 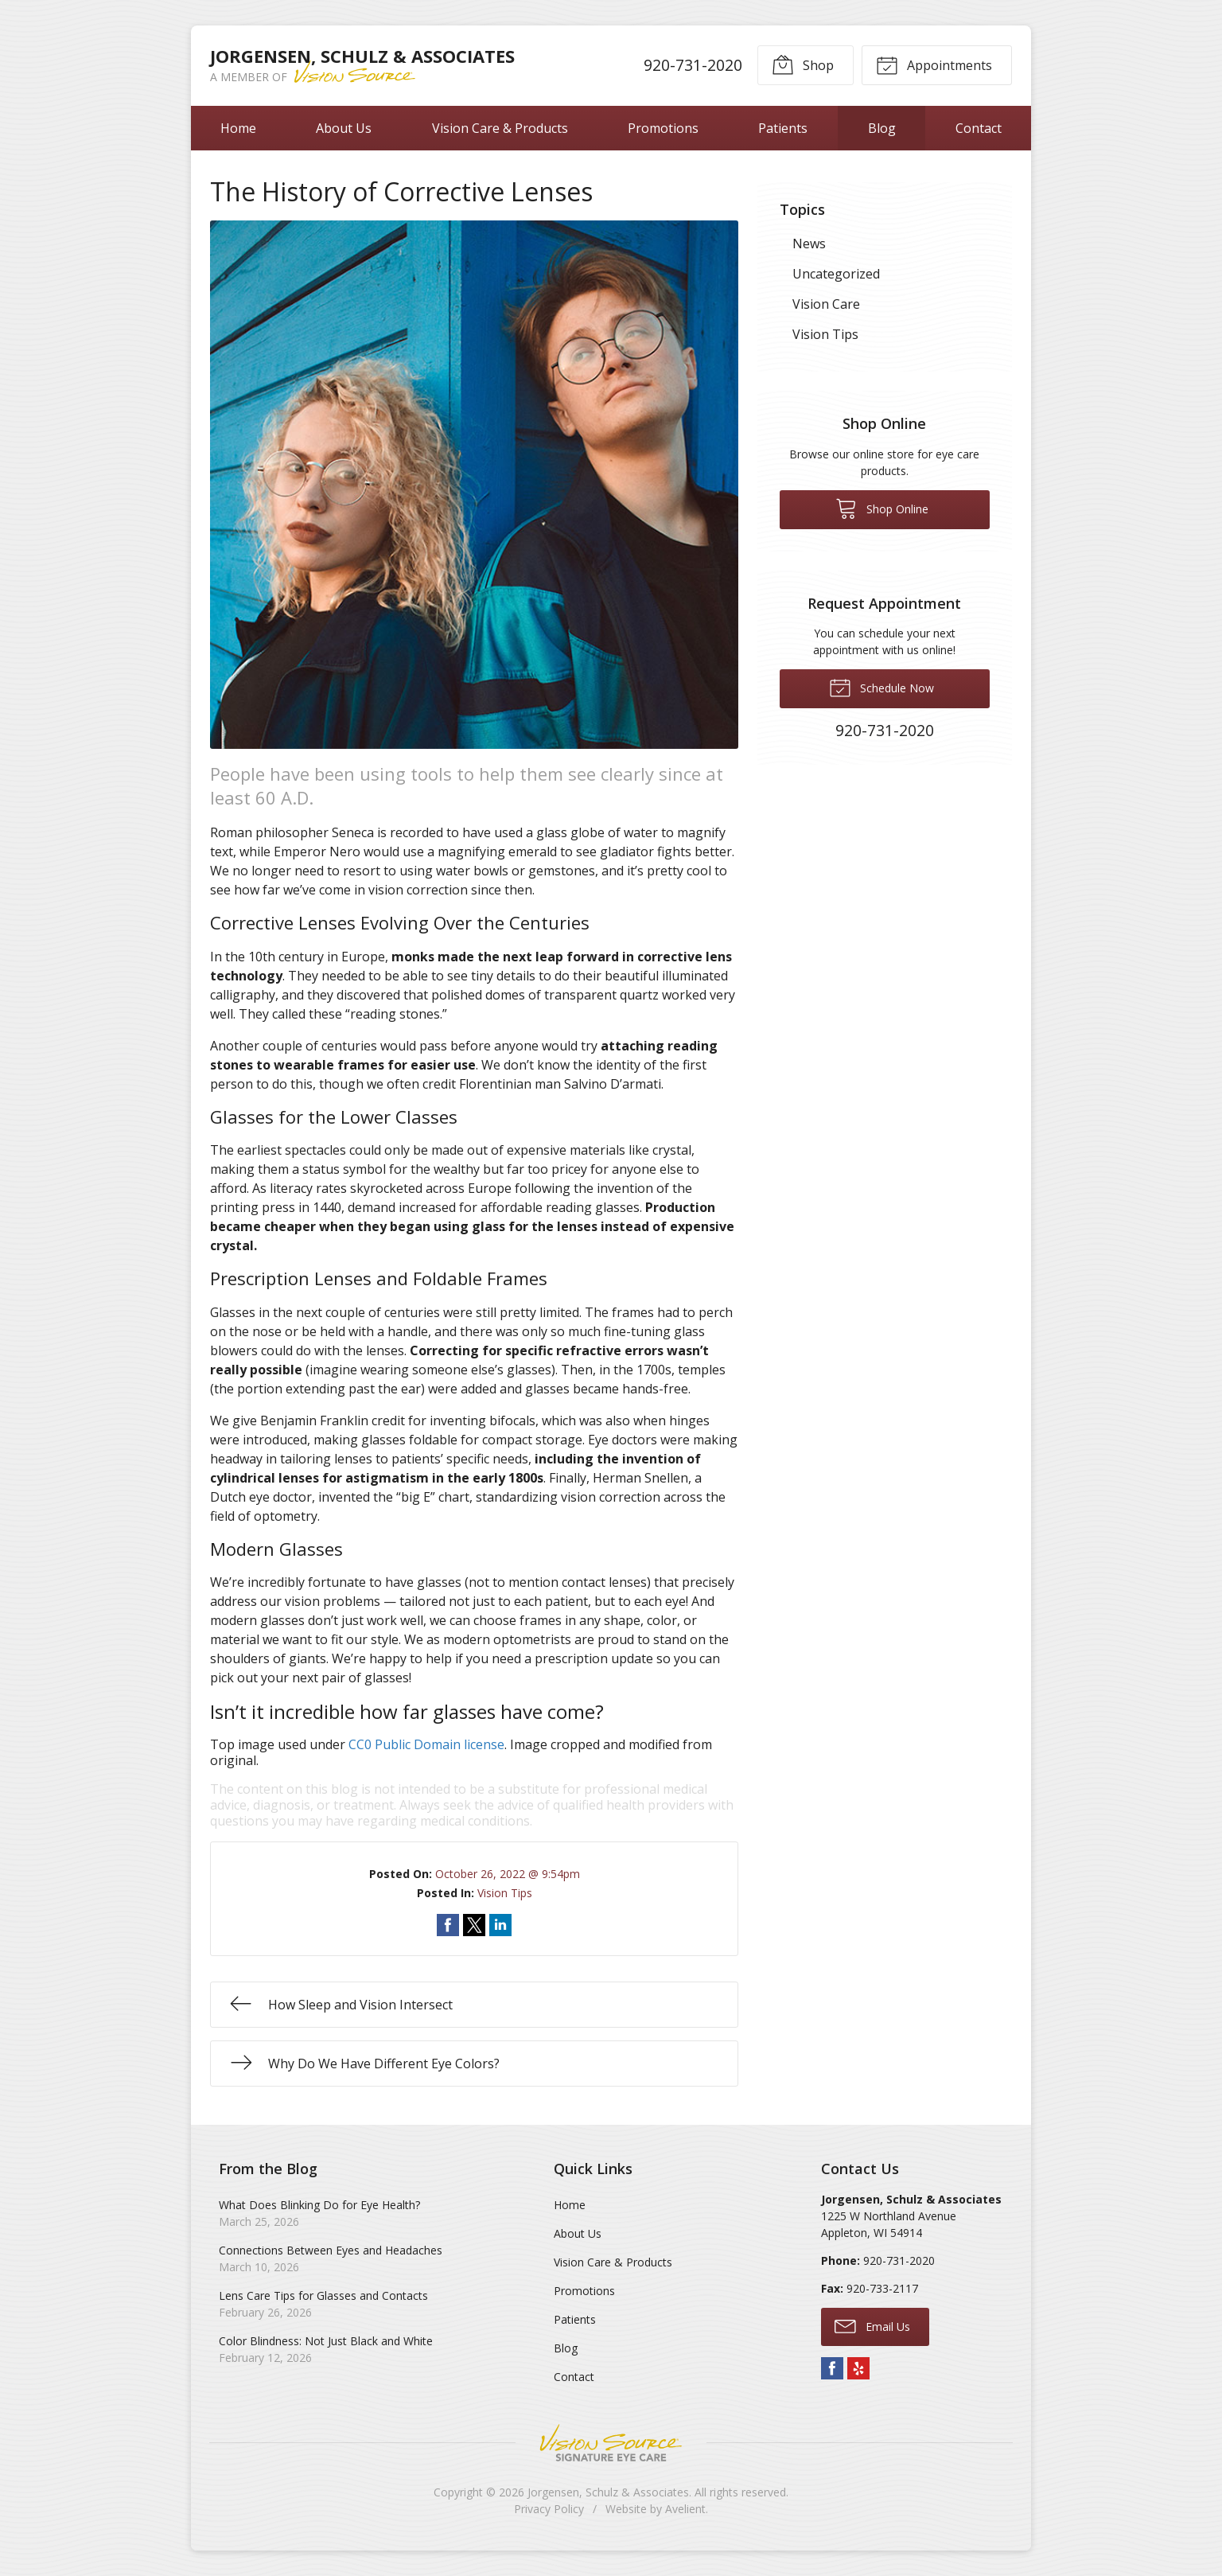 I want to click on About Us, so click(x=344, y=128).